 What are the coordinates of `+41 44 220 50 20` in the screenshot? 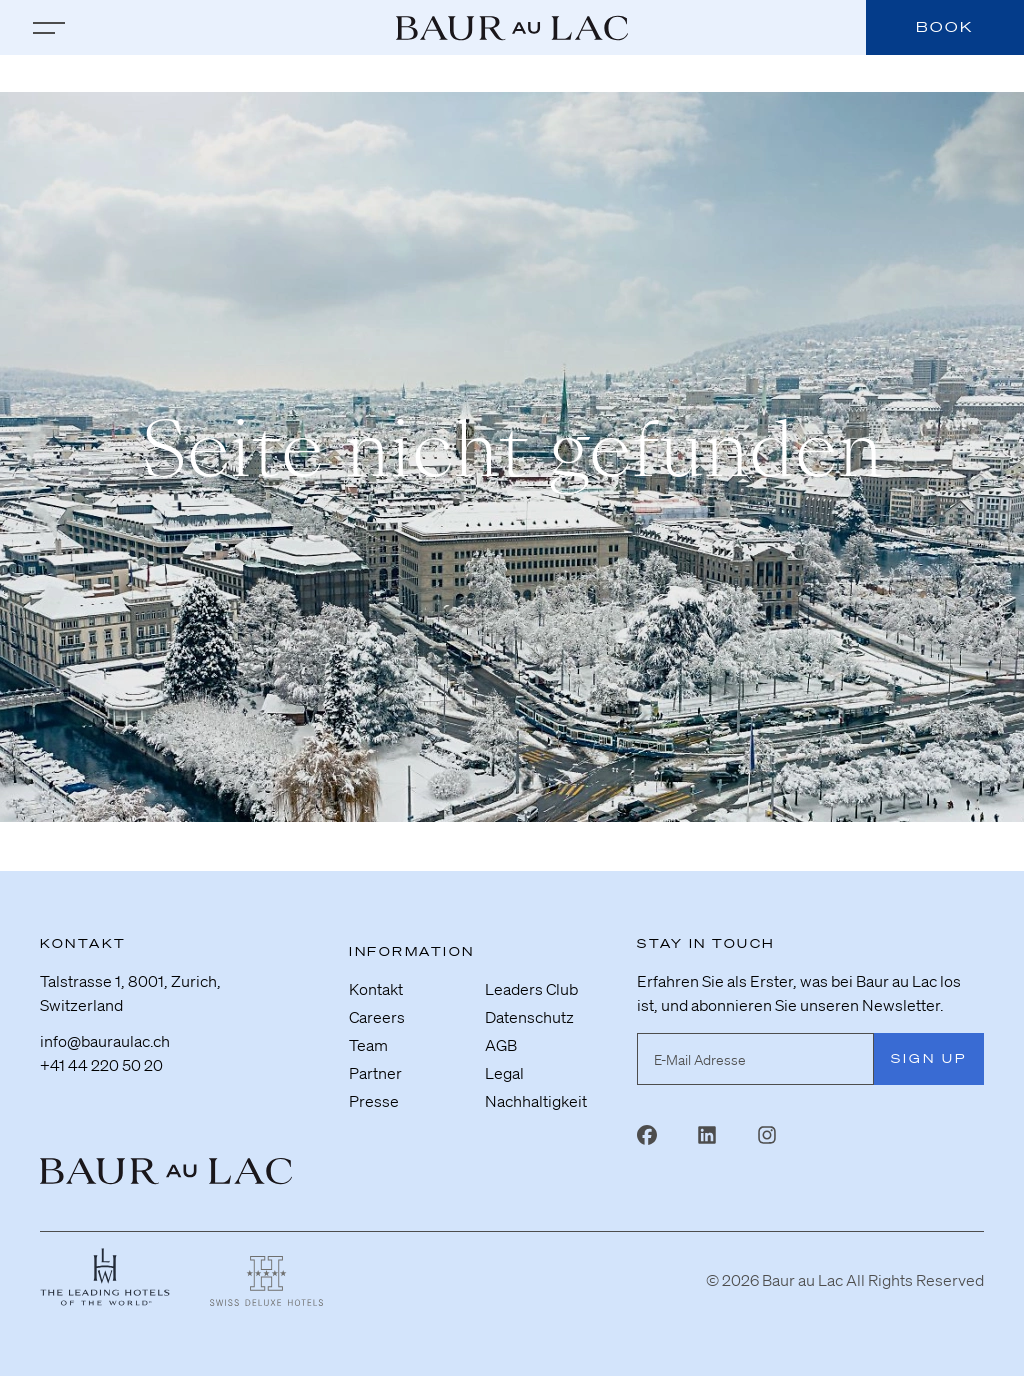 It's located at (101, 1065).